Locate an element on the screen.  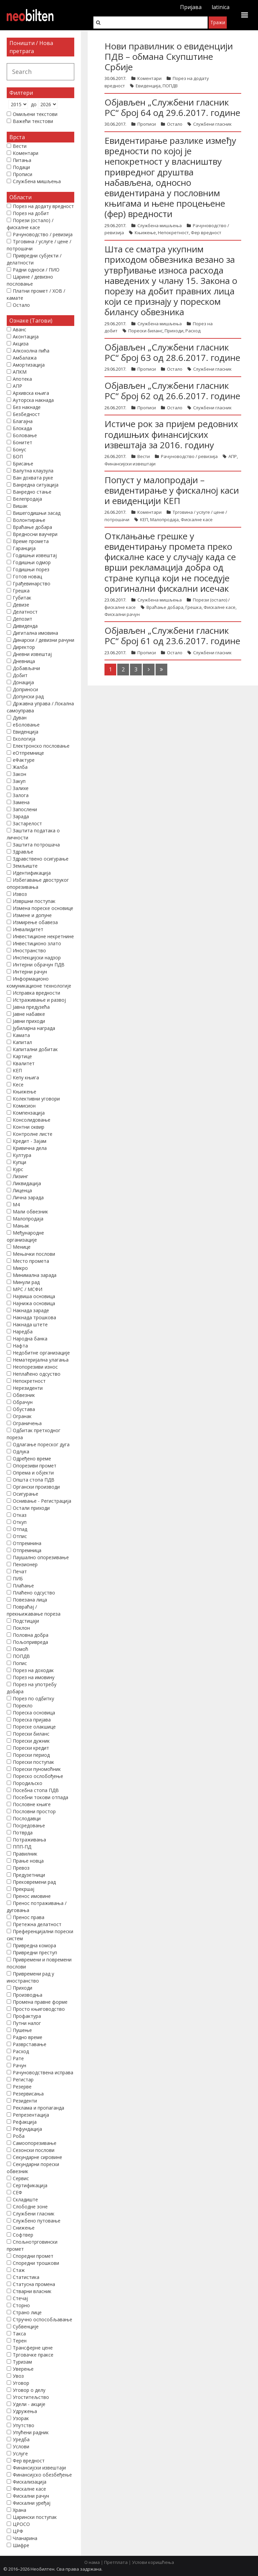
Пушење is located at coordinates (22, 2030).